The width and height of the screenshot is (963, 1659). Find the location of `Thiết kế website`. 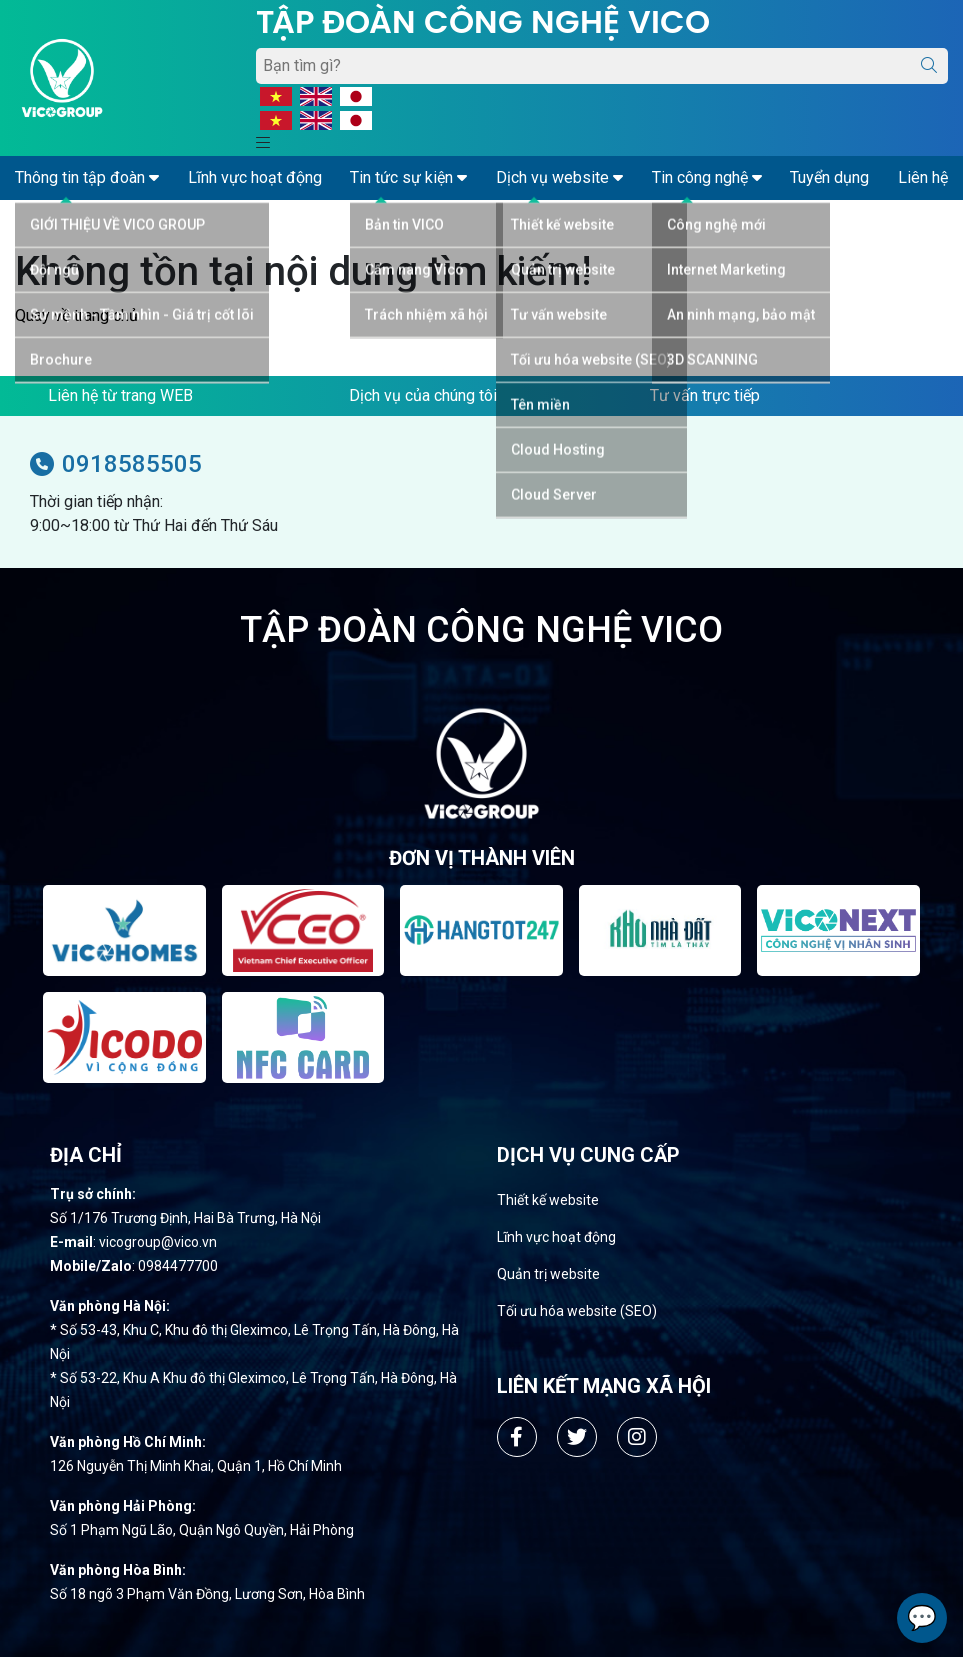

Thiết kế website is located at coordinates (548, 1202).